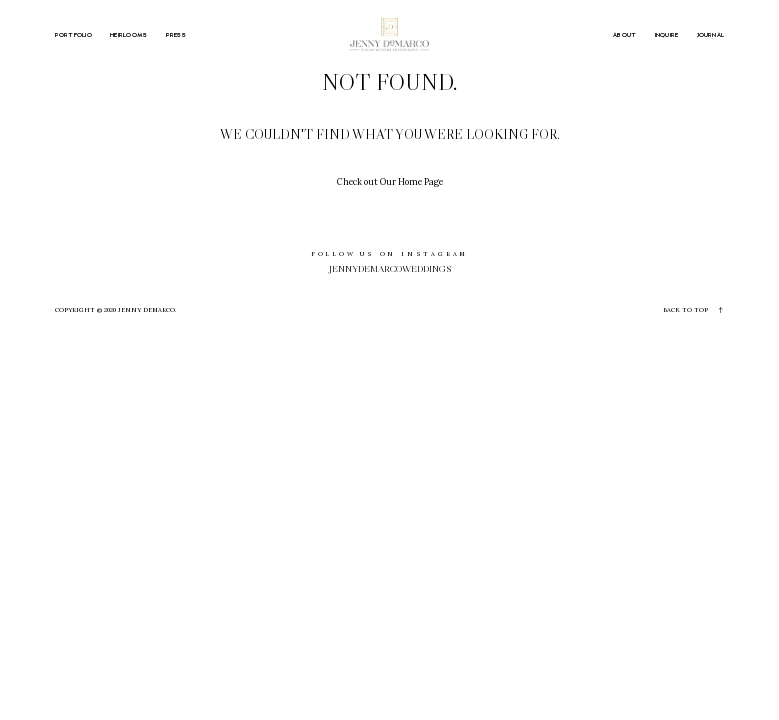  I want to click on ABOUT, so click(624, 35).